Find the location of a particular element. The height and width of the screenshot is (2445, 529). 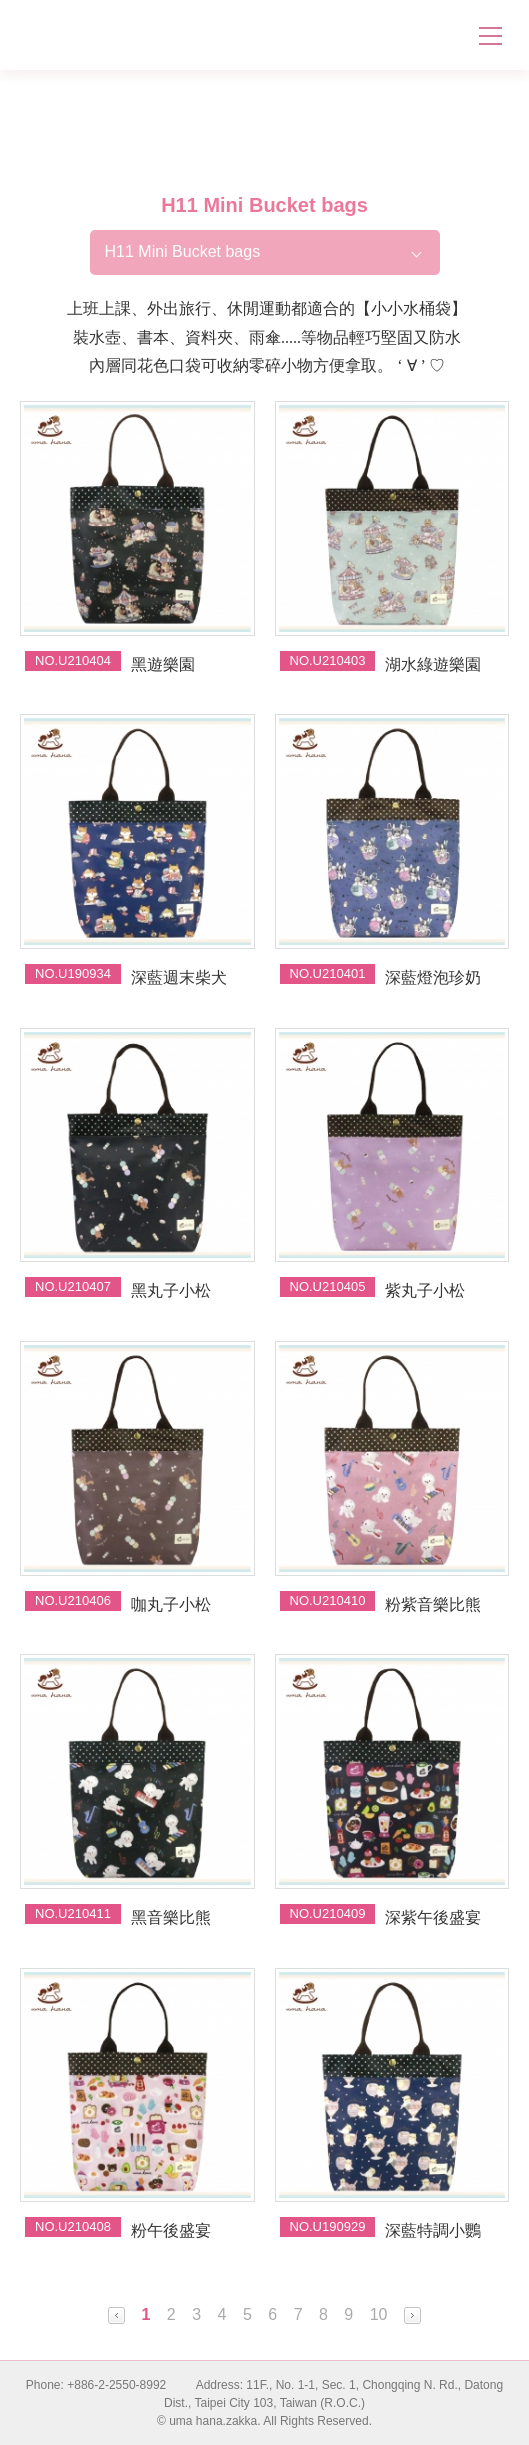

深藍週末柴犬 is located at coordinates (179, 977).